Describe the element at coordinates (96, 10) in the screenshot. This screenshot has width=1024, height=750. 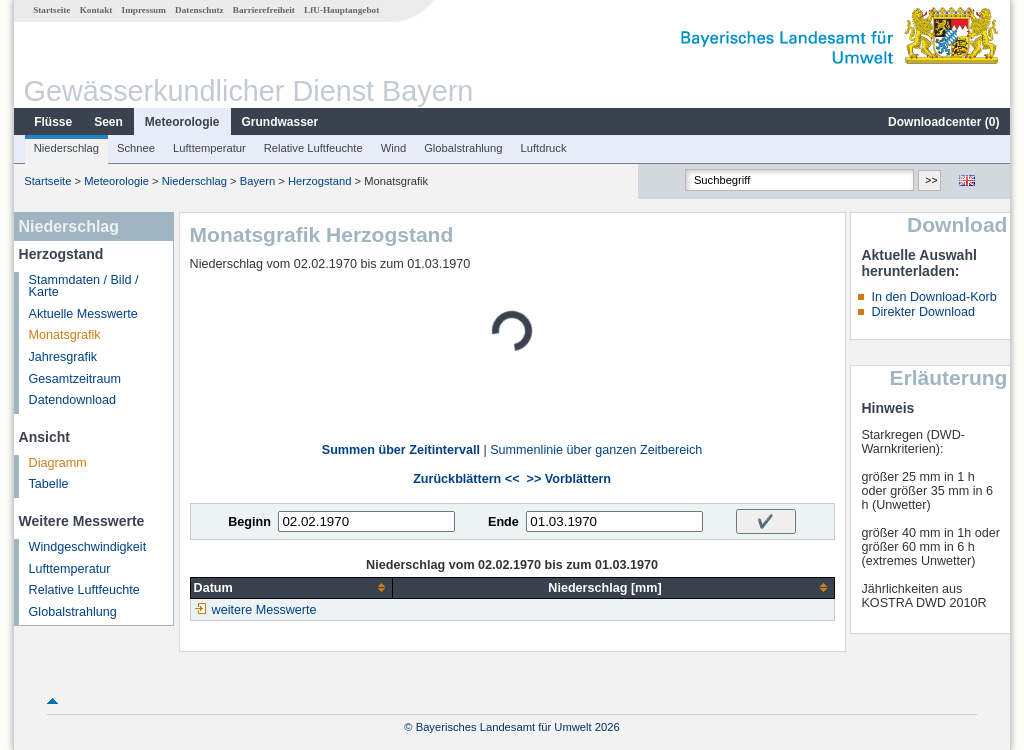
I see `Kontakt` at that location.